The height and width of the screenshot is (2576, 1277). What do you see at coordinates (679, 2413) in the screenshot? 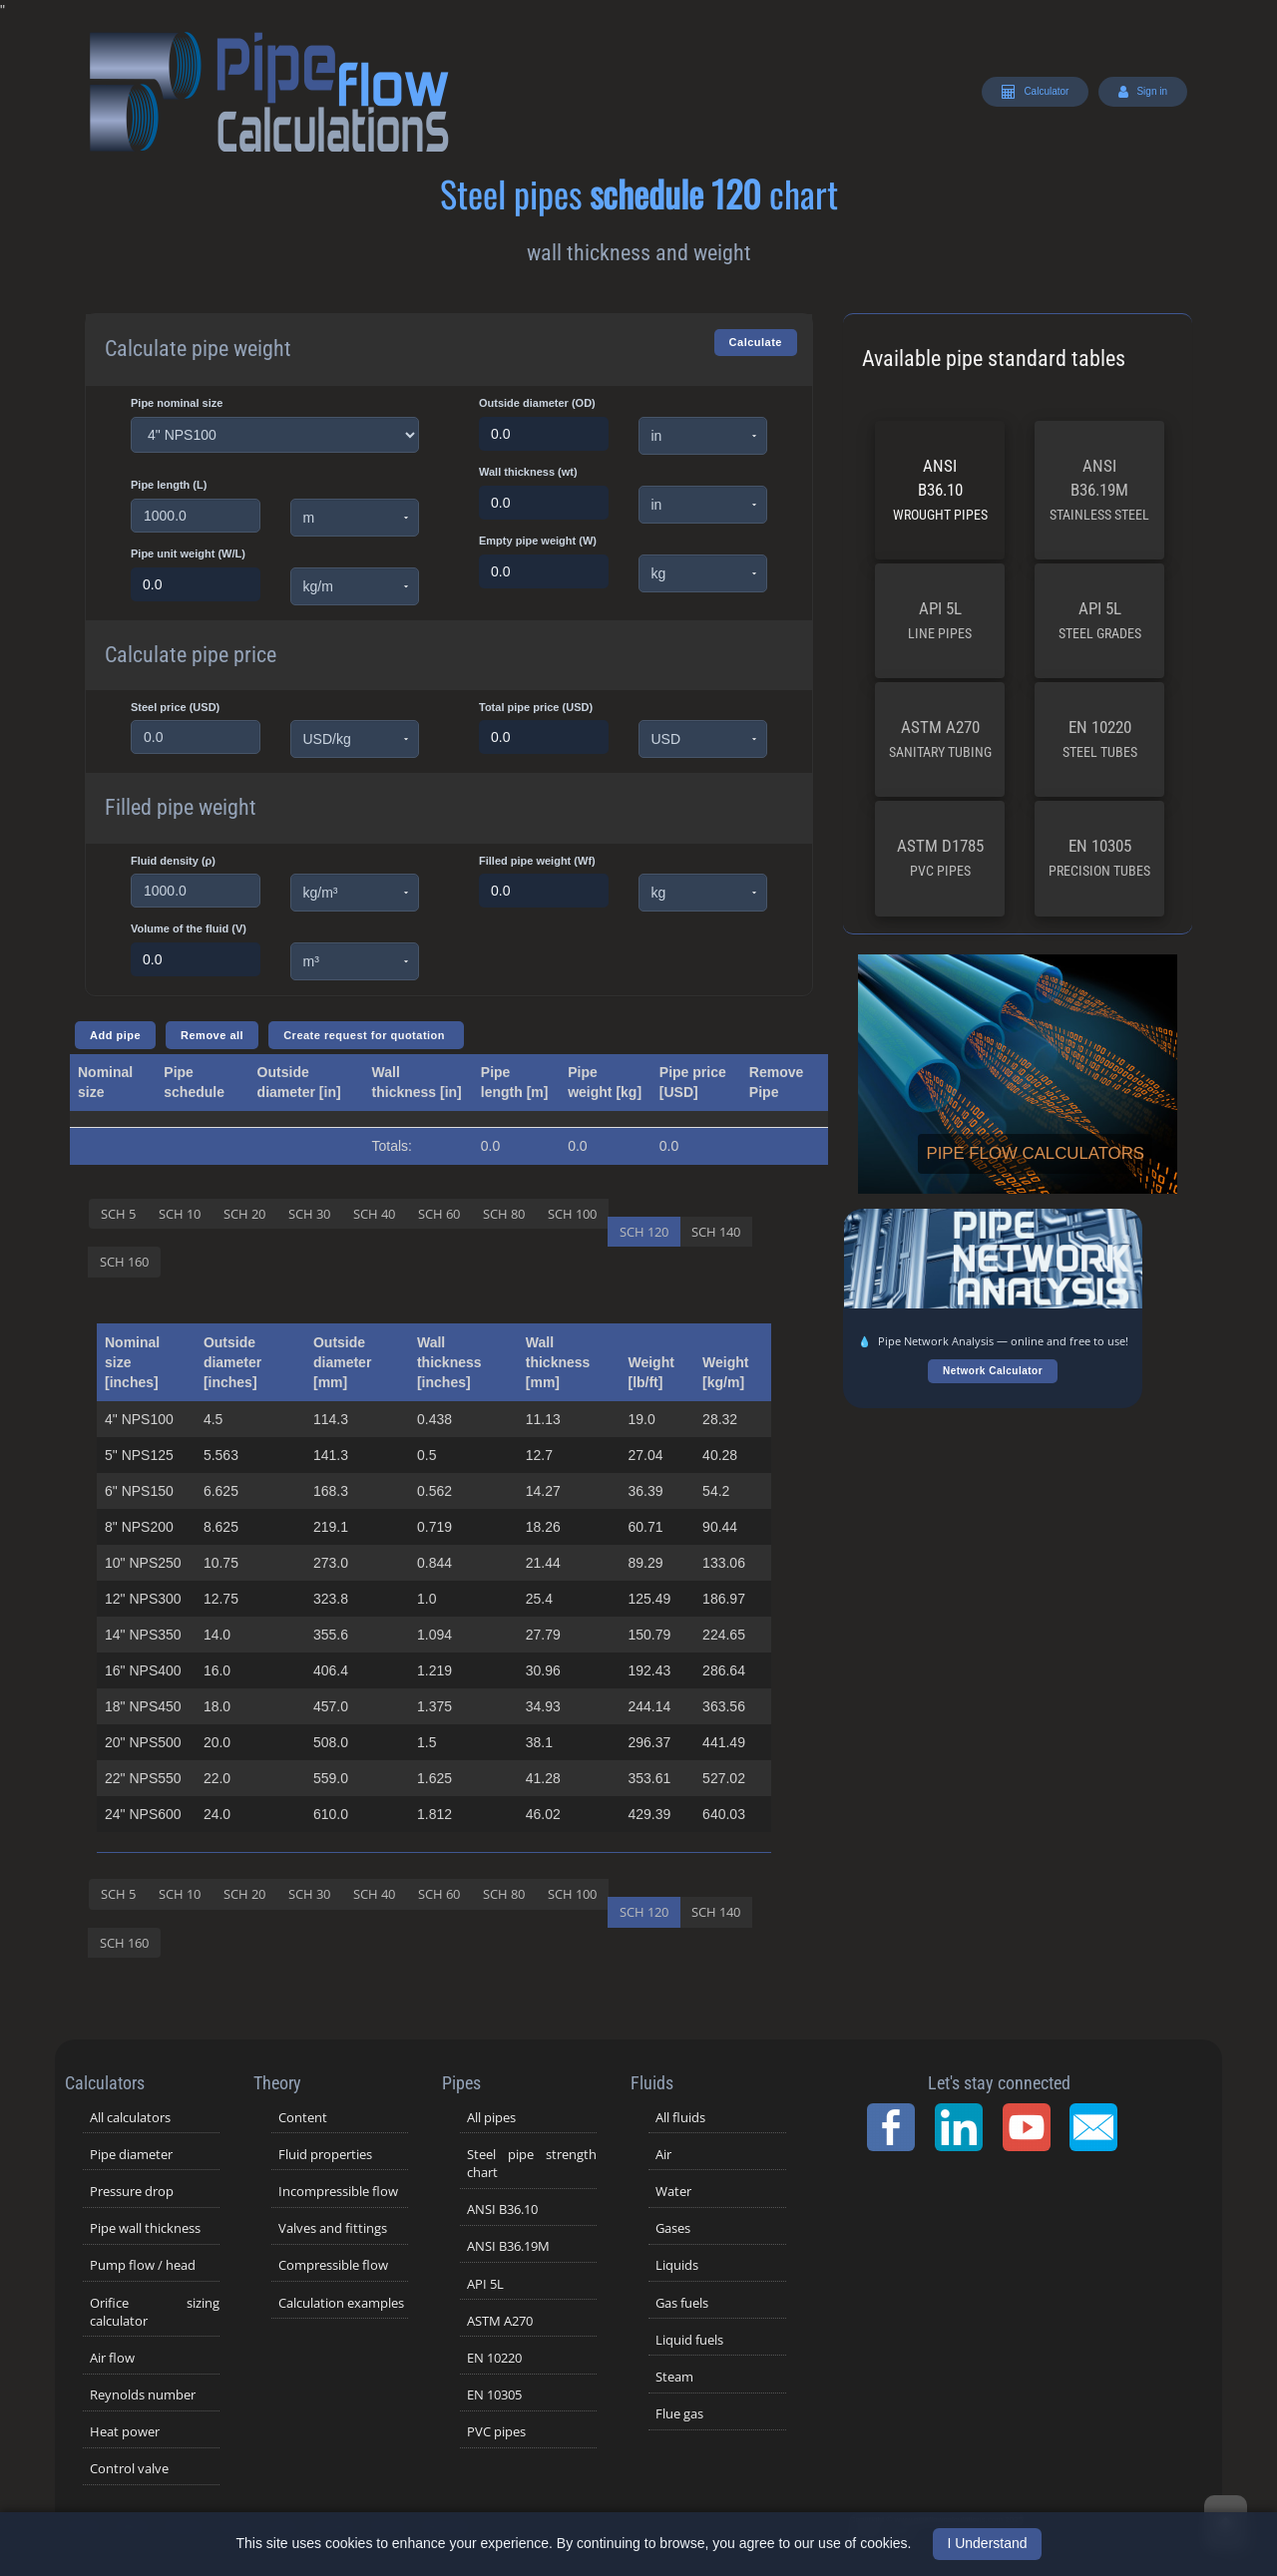
I see `Flue gas` at bounding box center [679, 2413].